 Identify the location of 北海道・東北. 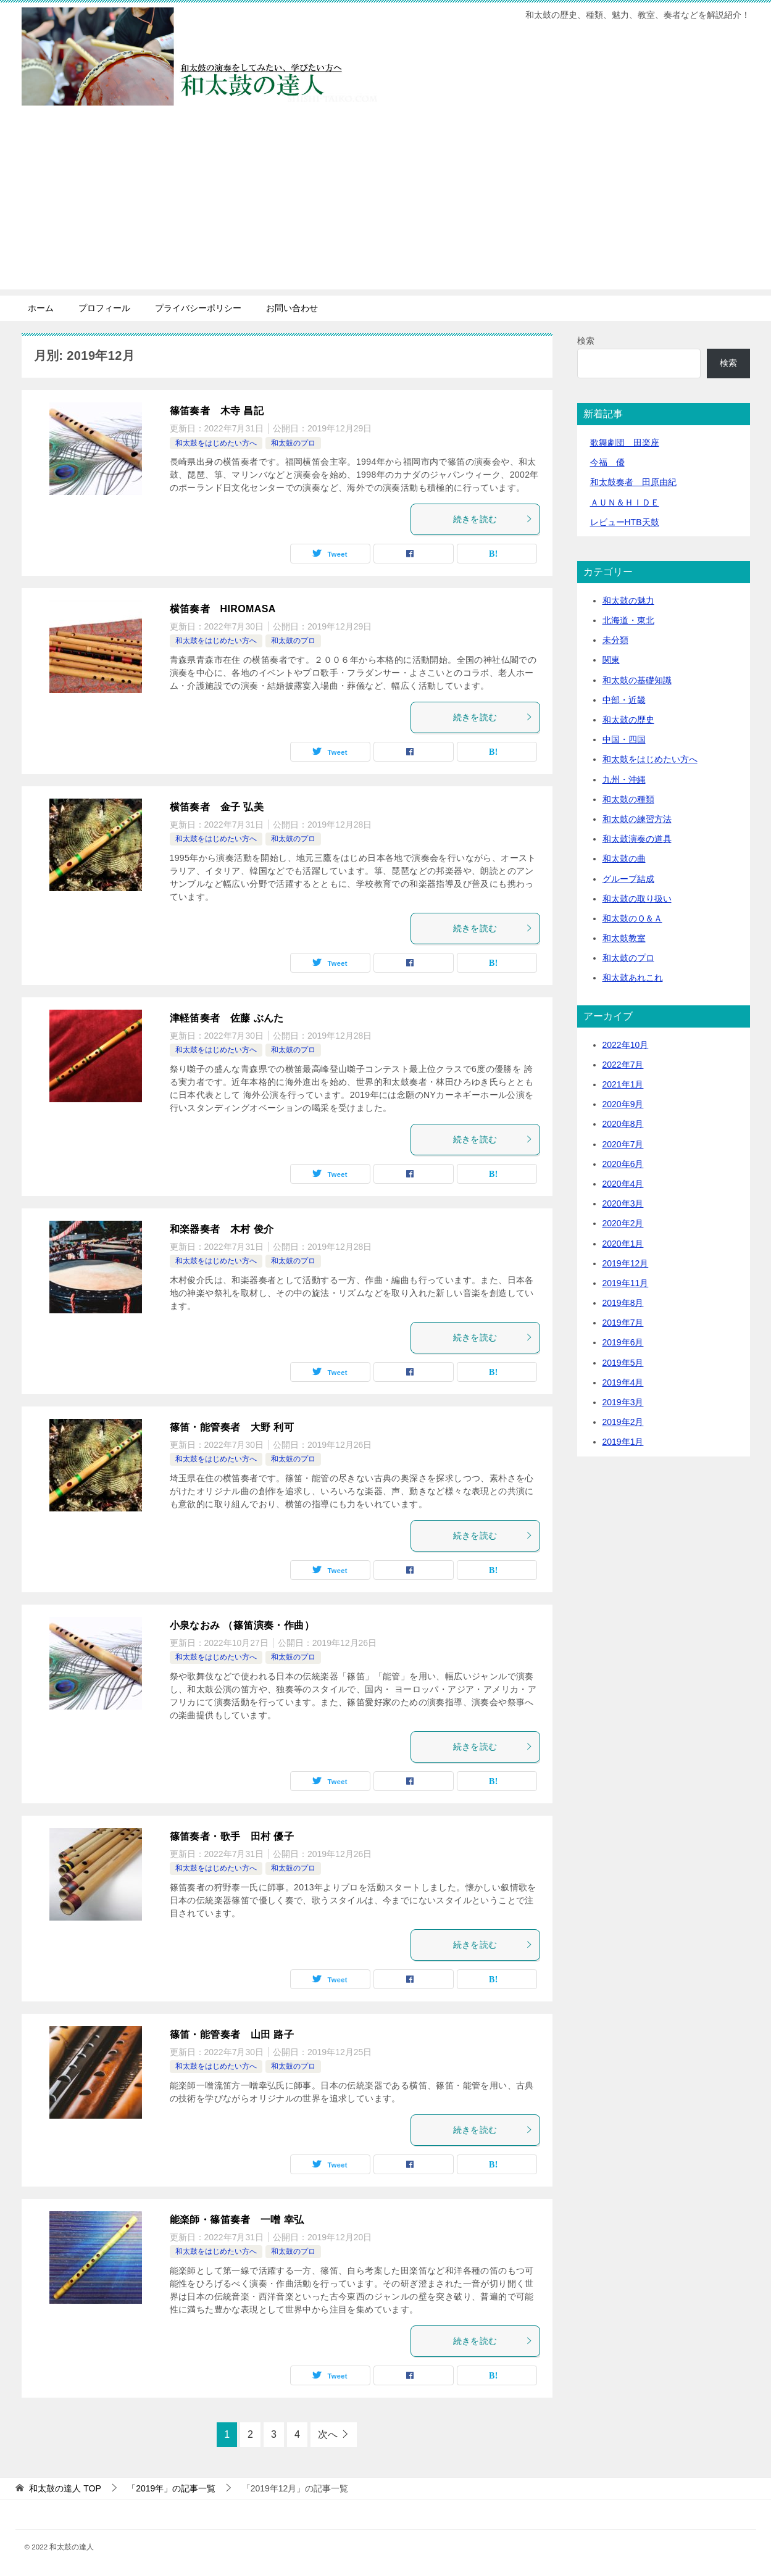
(628, 620).